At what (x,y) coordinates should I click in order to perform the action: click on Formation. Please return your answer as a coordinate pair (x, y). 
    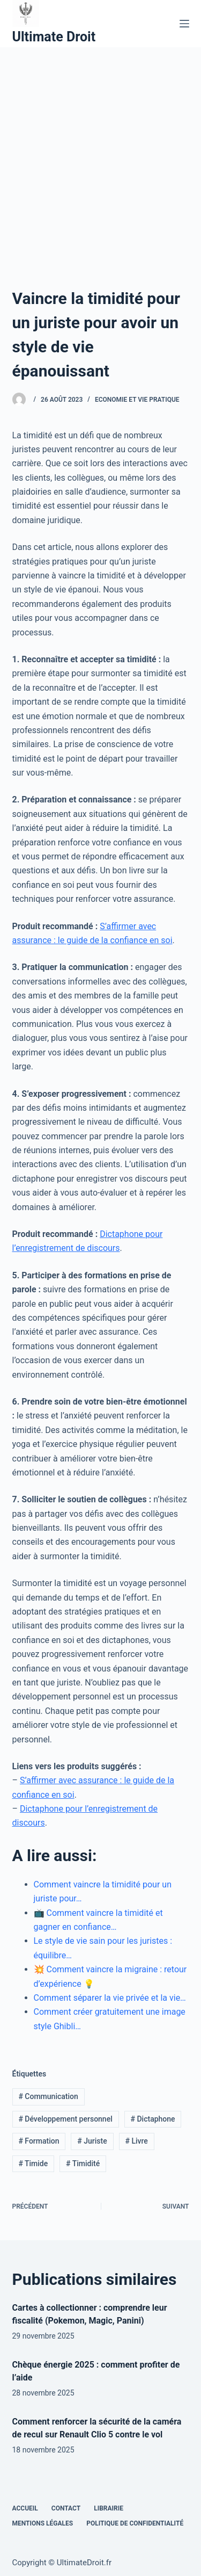
    Looking at the image, I should click on (38, 2141).